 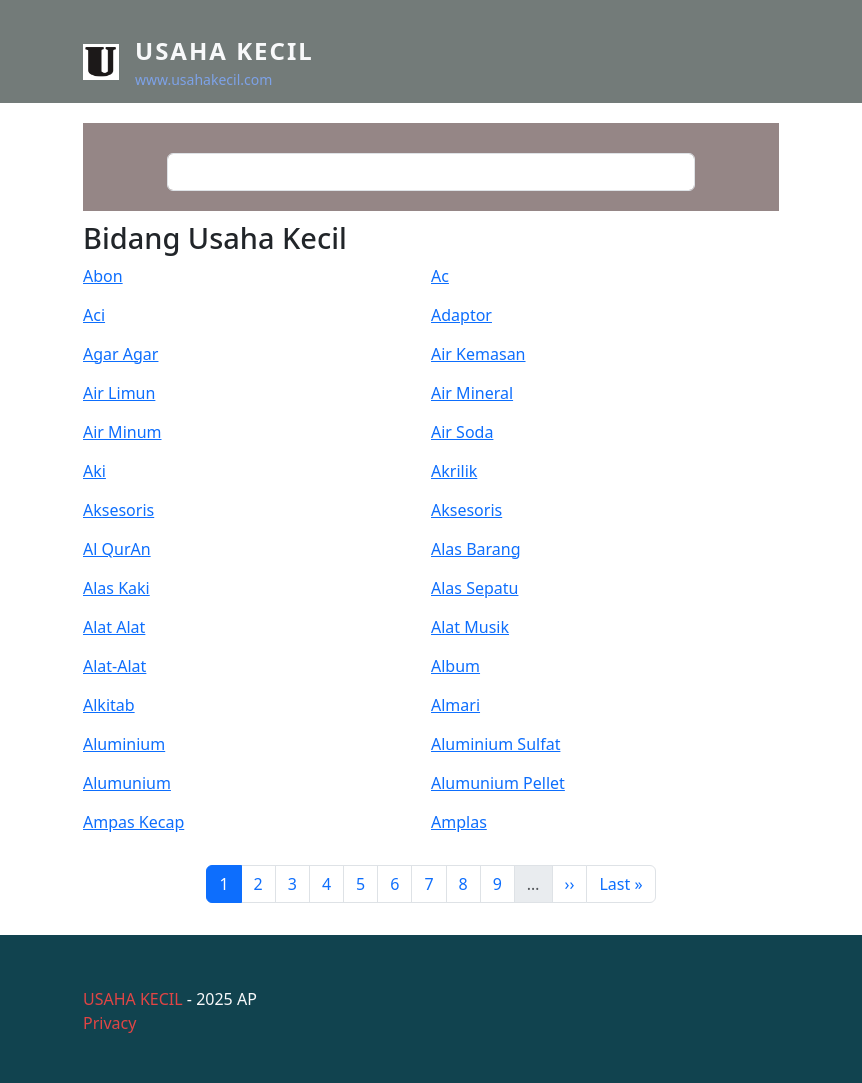 What do you see at coordinates (127, 783) in the screenshot?
I see `Alumunium` at bounding box center [127, 783].